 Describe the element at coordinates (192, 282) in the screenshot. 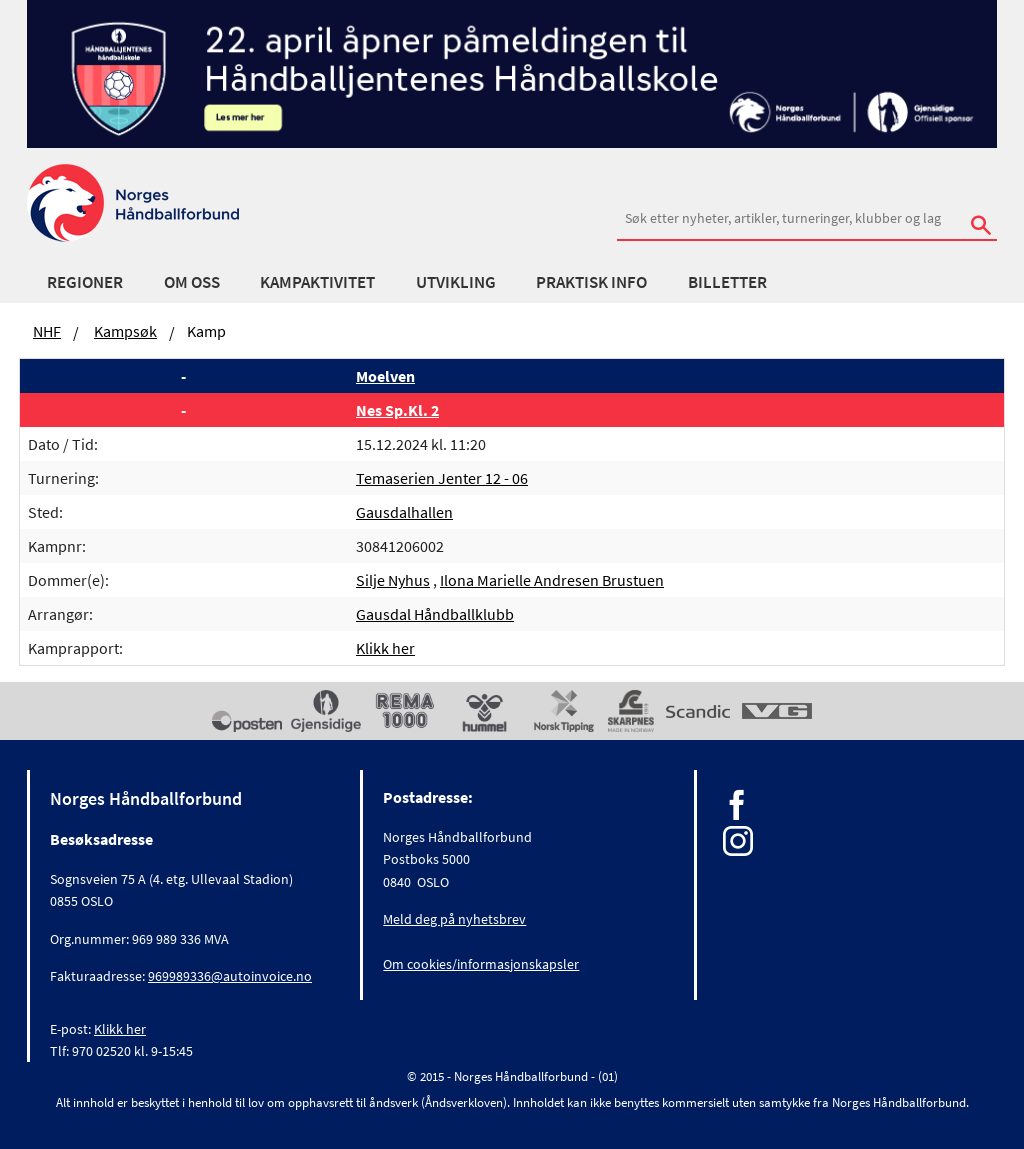

I see `Om oss` at that location.